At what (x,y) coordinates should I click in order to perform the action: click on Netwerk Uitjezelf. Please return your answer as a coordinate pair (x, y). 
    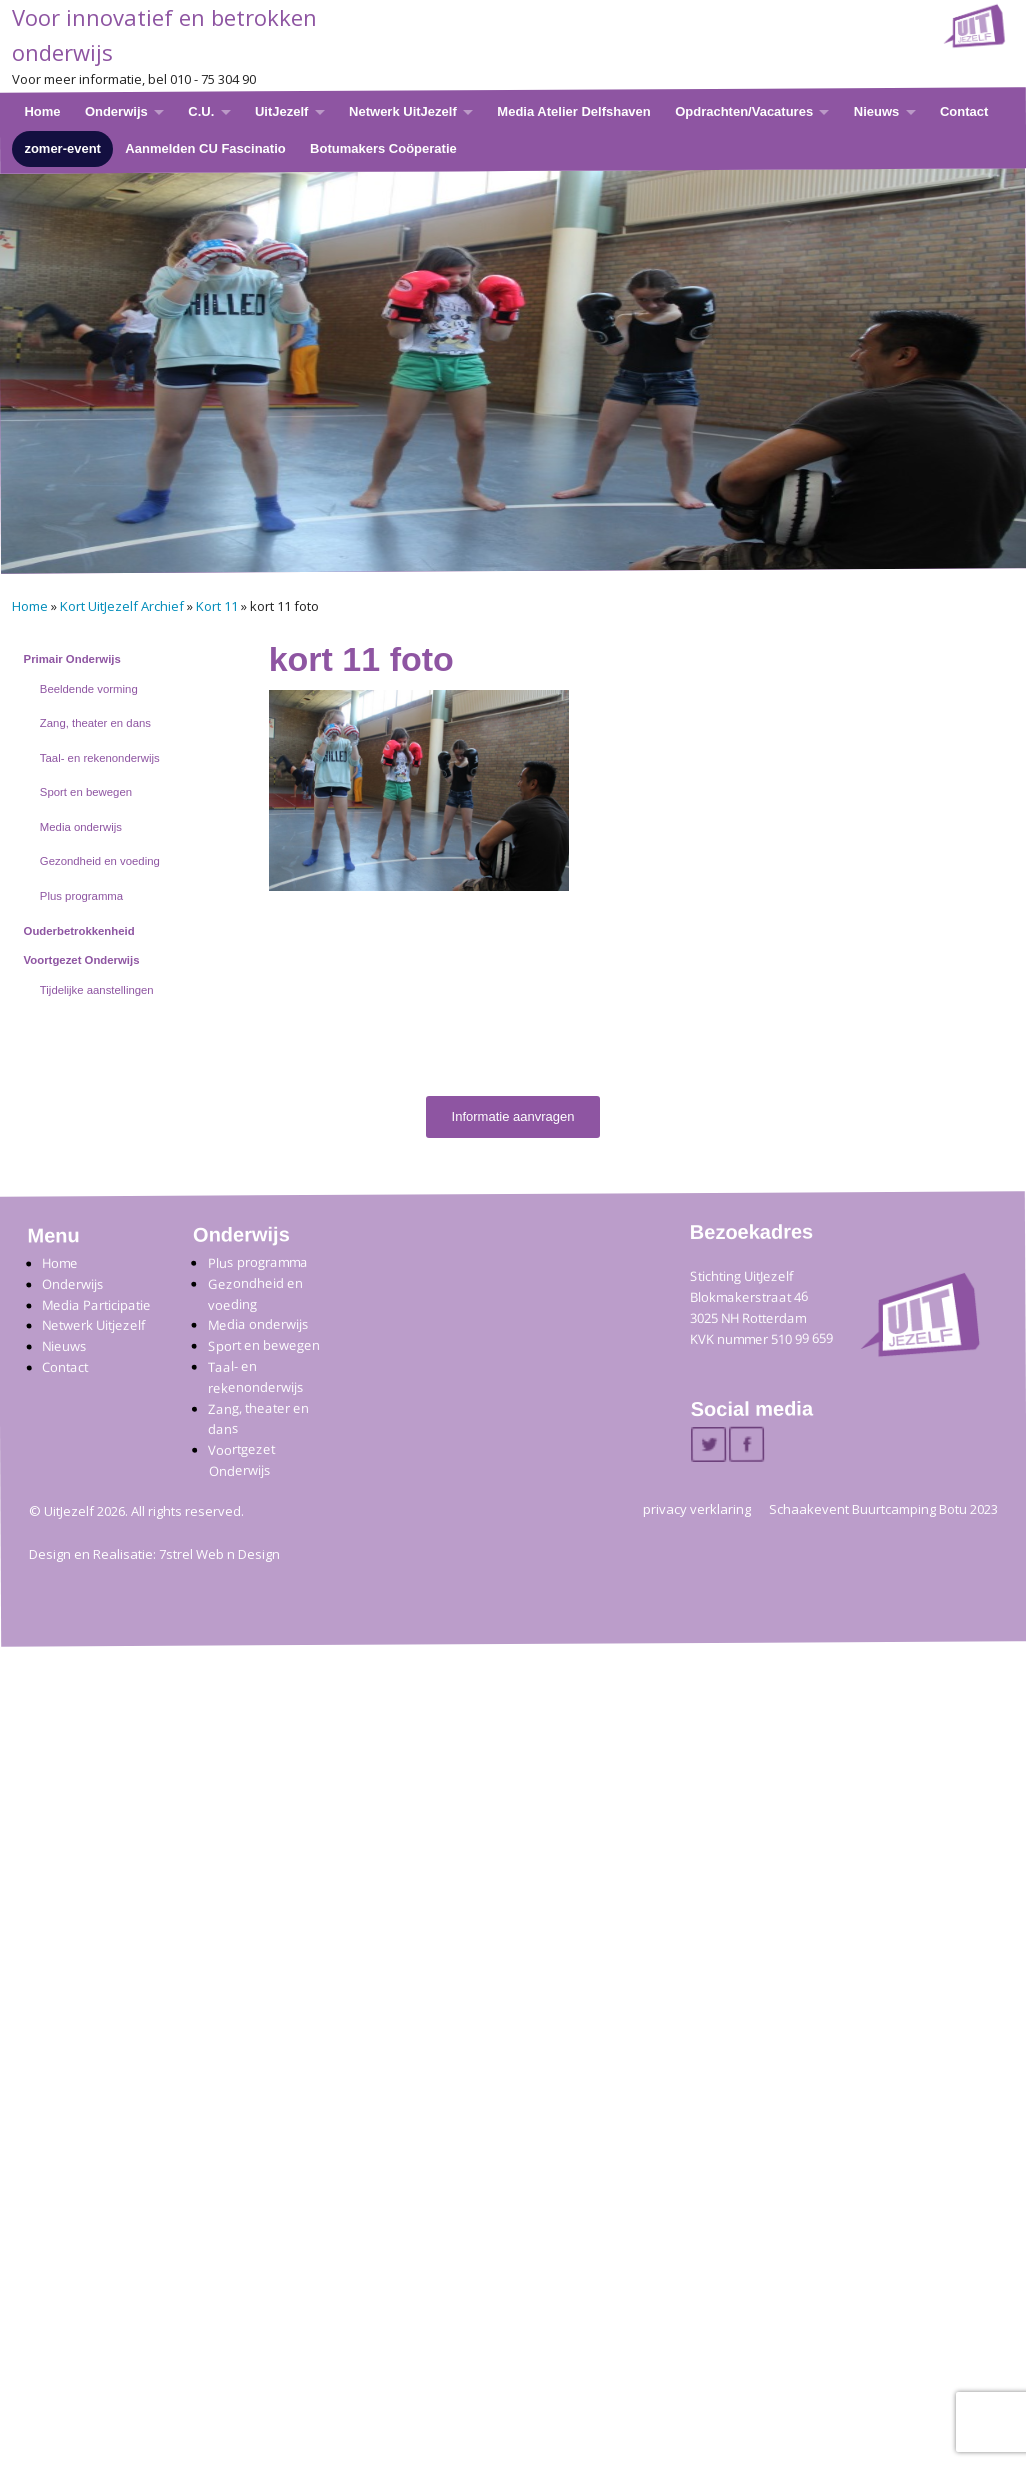
    Looking at the image, I should click on (94, 1326).